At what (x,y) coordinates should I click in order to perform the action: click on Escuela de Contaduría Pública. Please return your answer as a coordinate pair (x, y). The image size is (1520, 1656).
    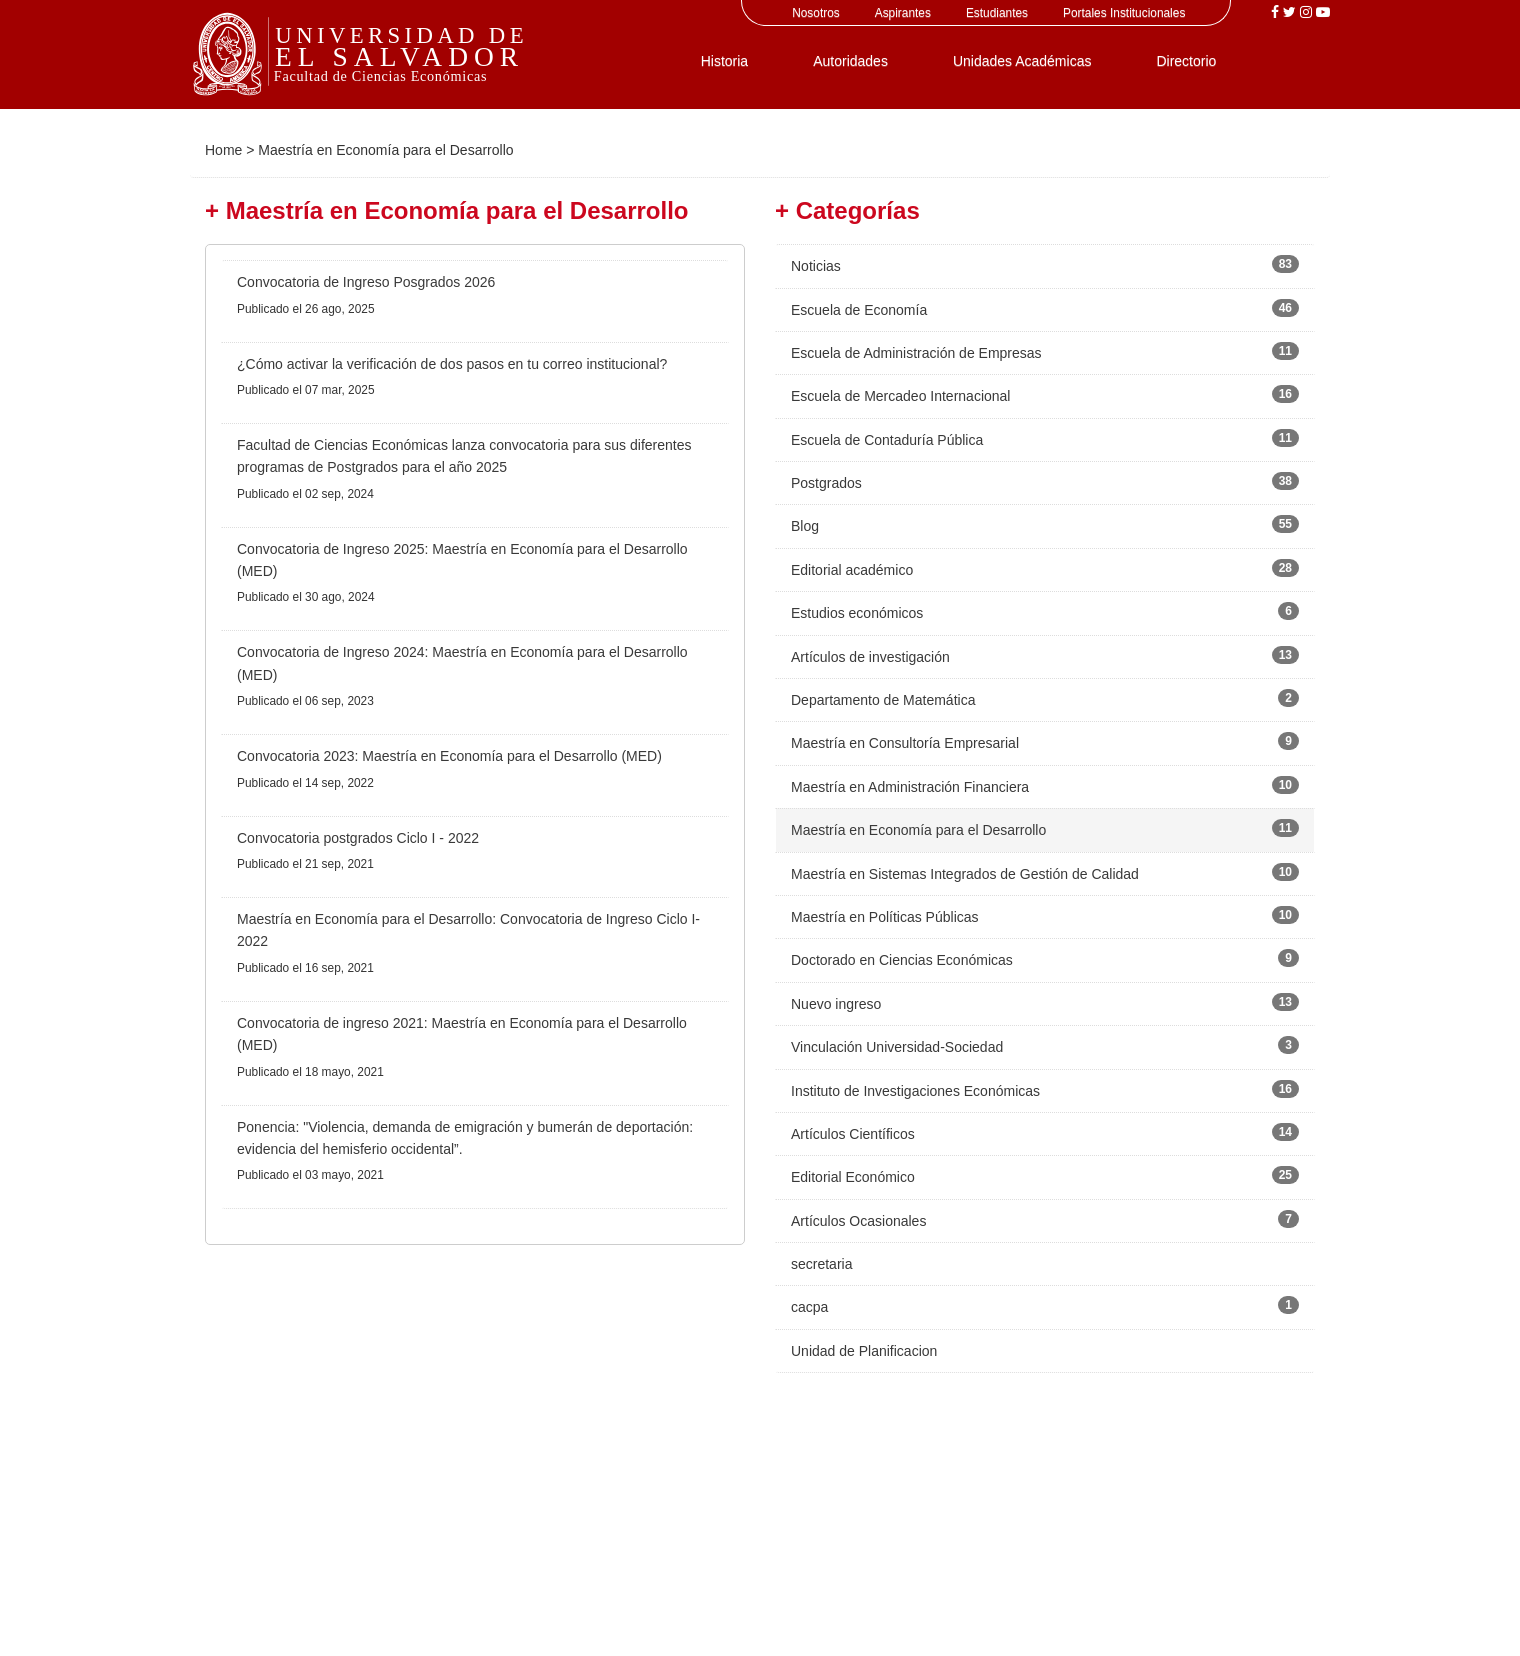
    Looking at the image, I should click on (887, 440).